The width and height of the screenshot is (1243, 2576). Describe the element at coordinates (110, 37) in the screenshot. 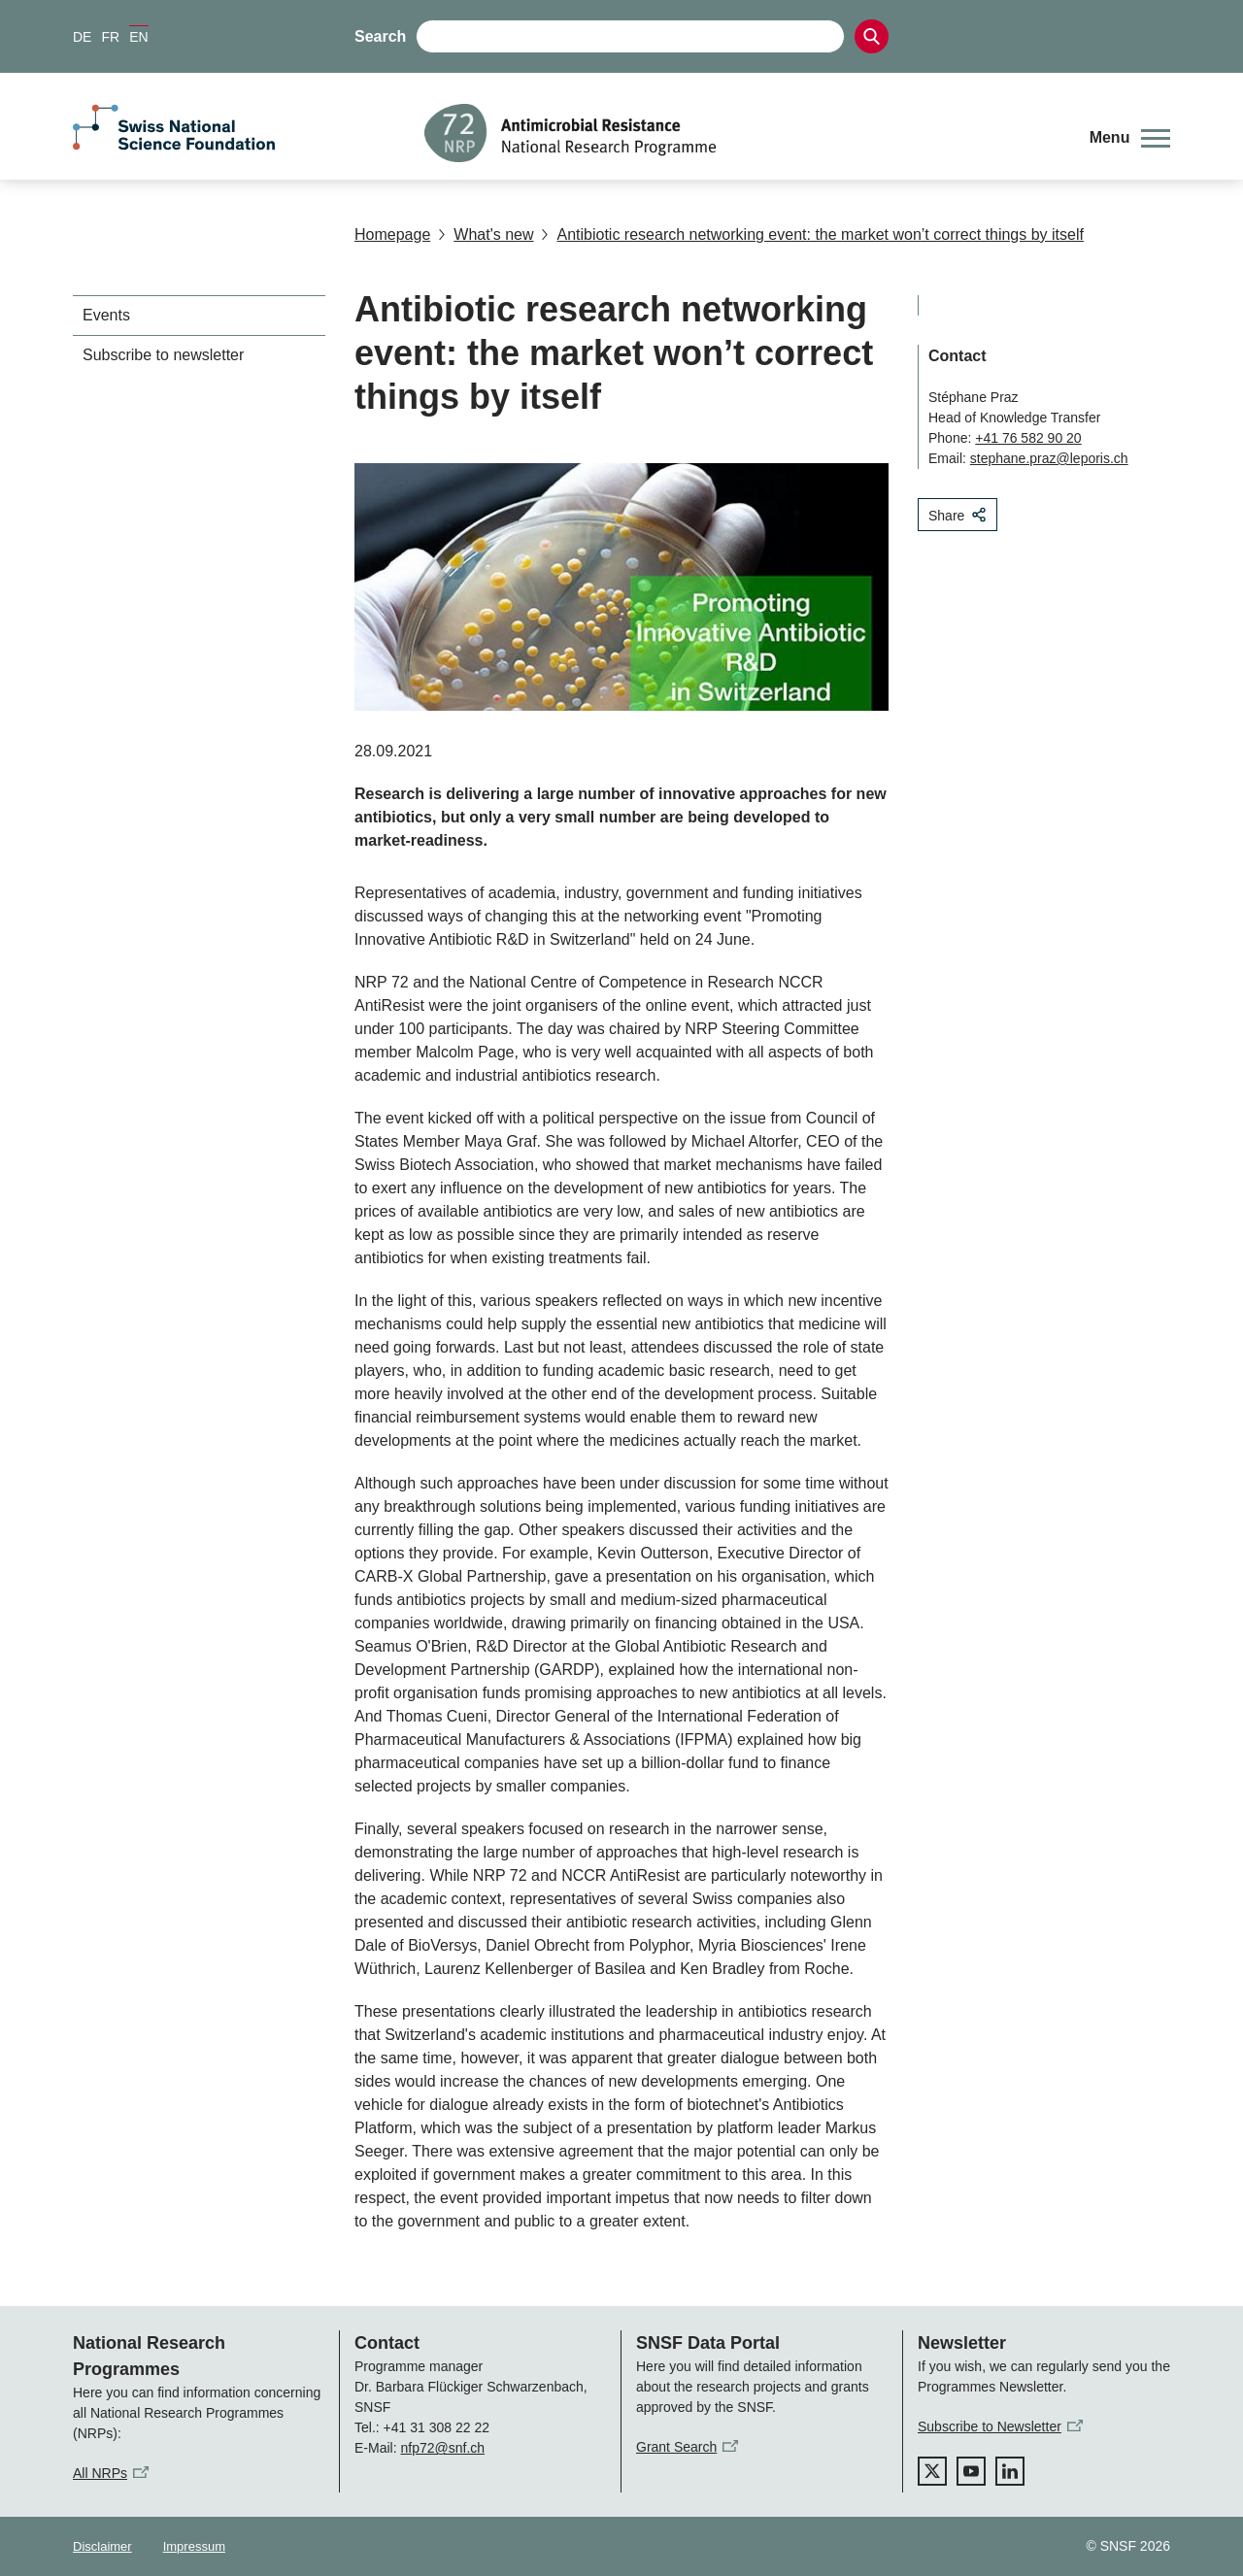

I see `FR` at that location.